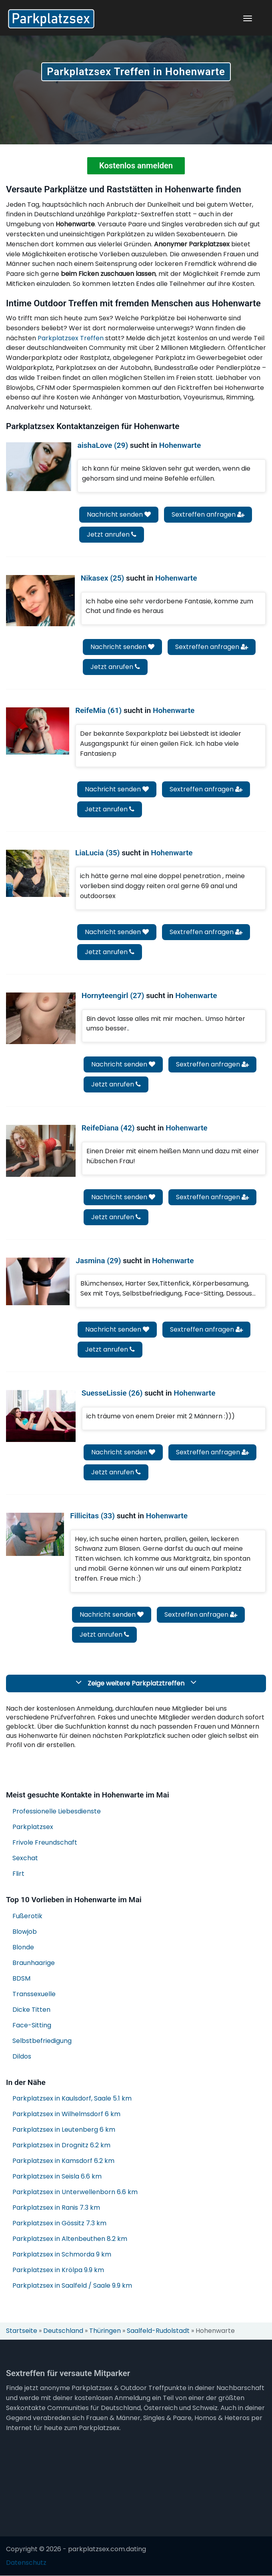 The image size is (272, 2576). What do you see at coordinates (61, 2145) in the screenshot?
I see `Parkplatzsex in Drognitz` at bounding box center [61, 2145].